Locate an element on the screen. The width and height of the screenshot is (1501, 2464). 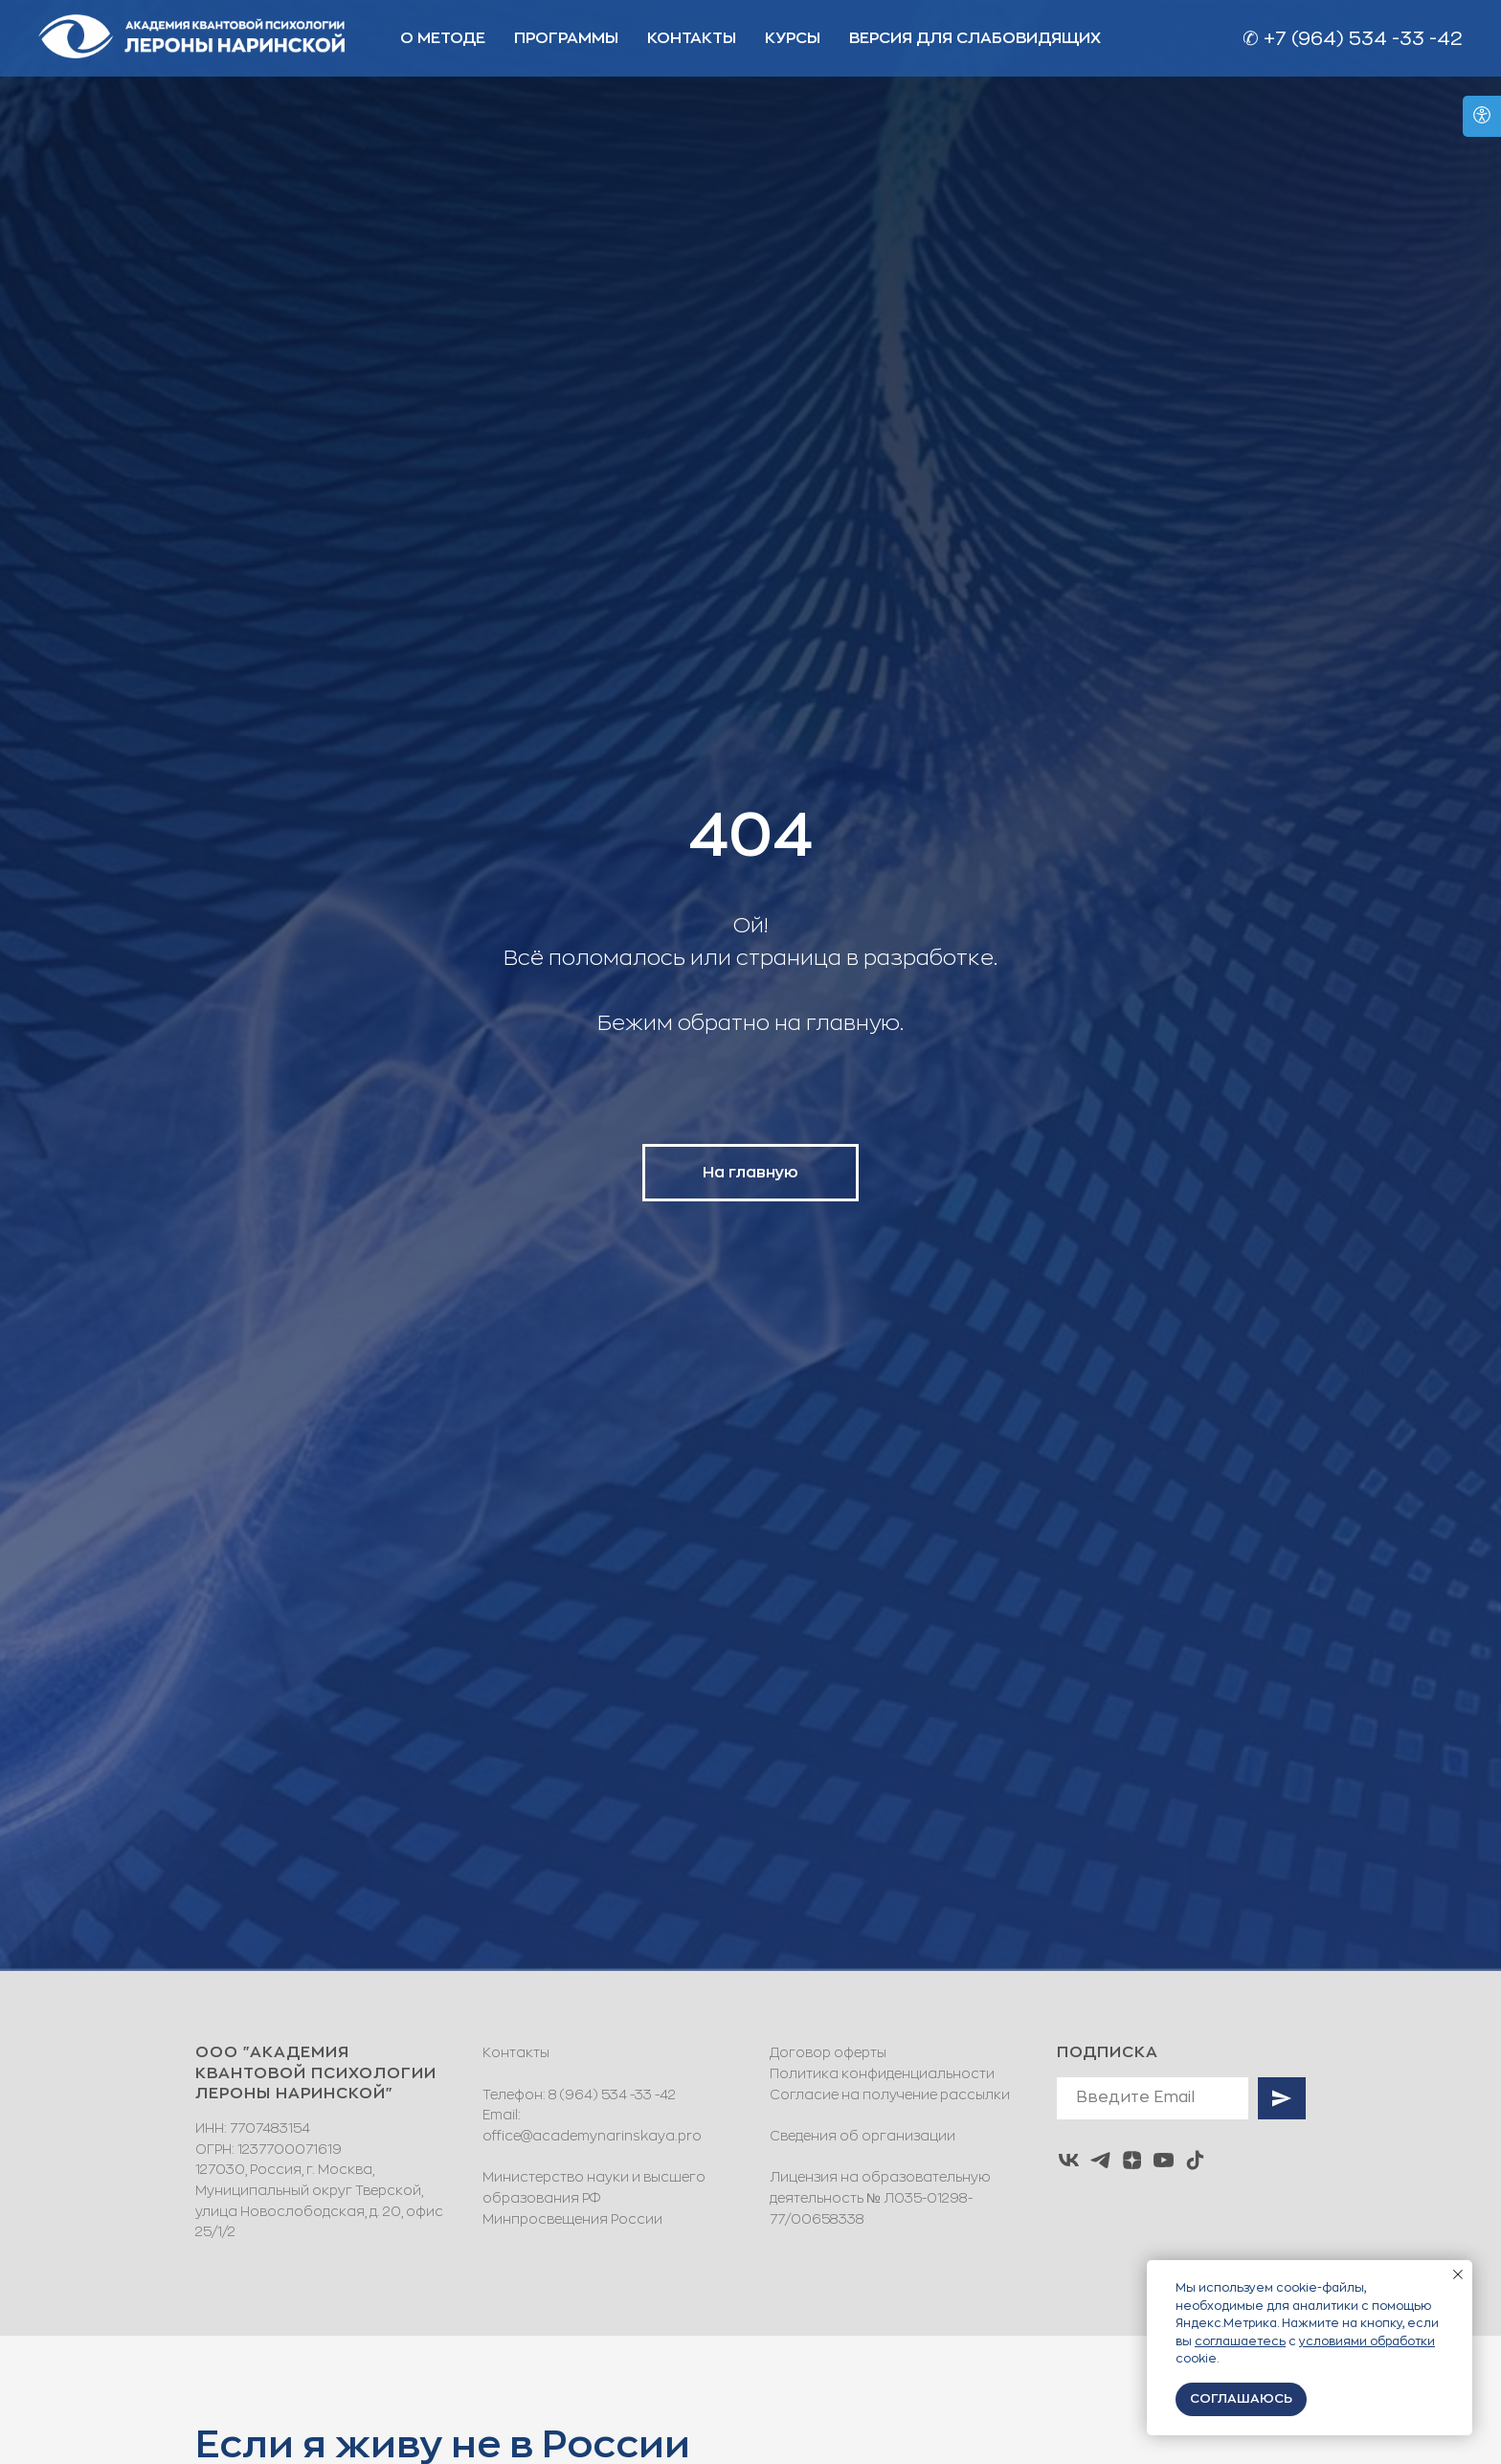
Согласие на получение рассылки [button] is located at coordinates (890, 2094).